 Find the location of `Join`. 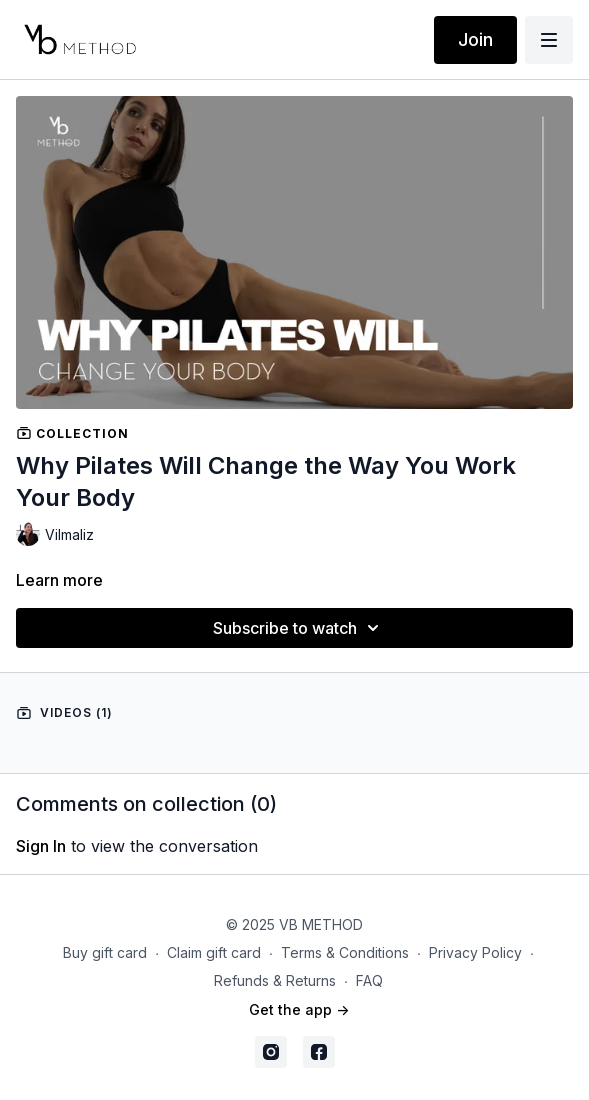

Join is located at coordinates (475, 39).